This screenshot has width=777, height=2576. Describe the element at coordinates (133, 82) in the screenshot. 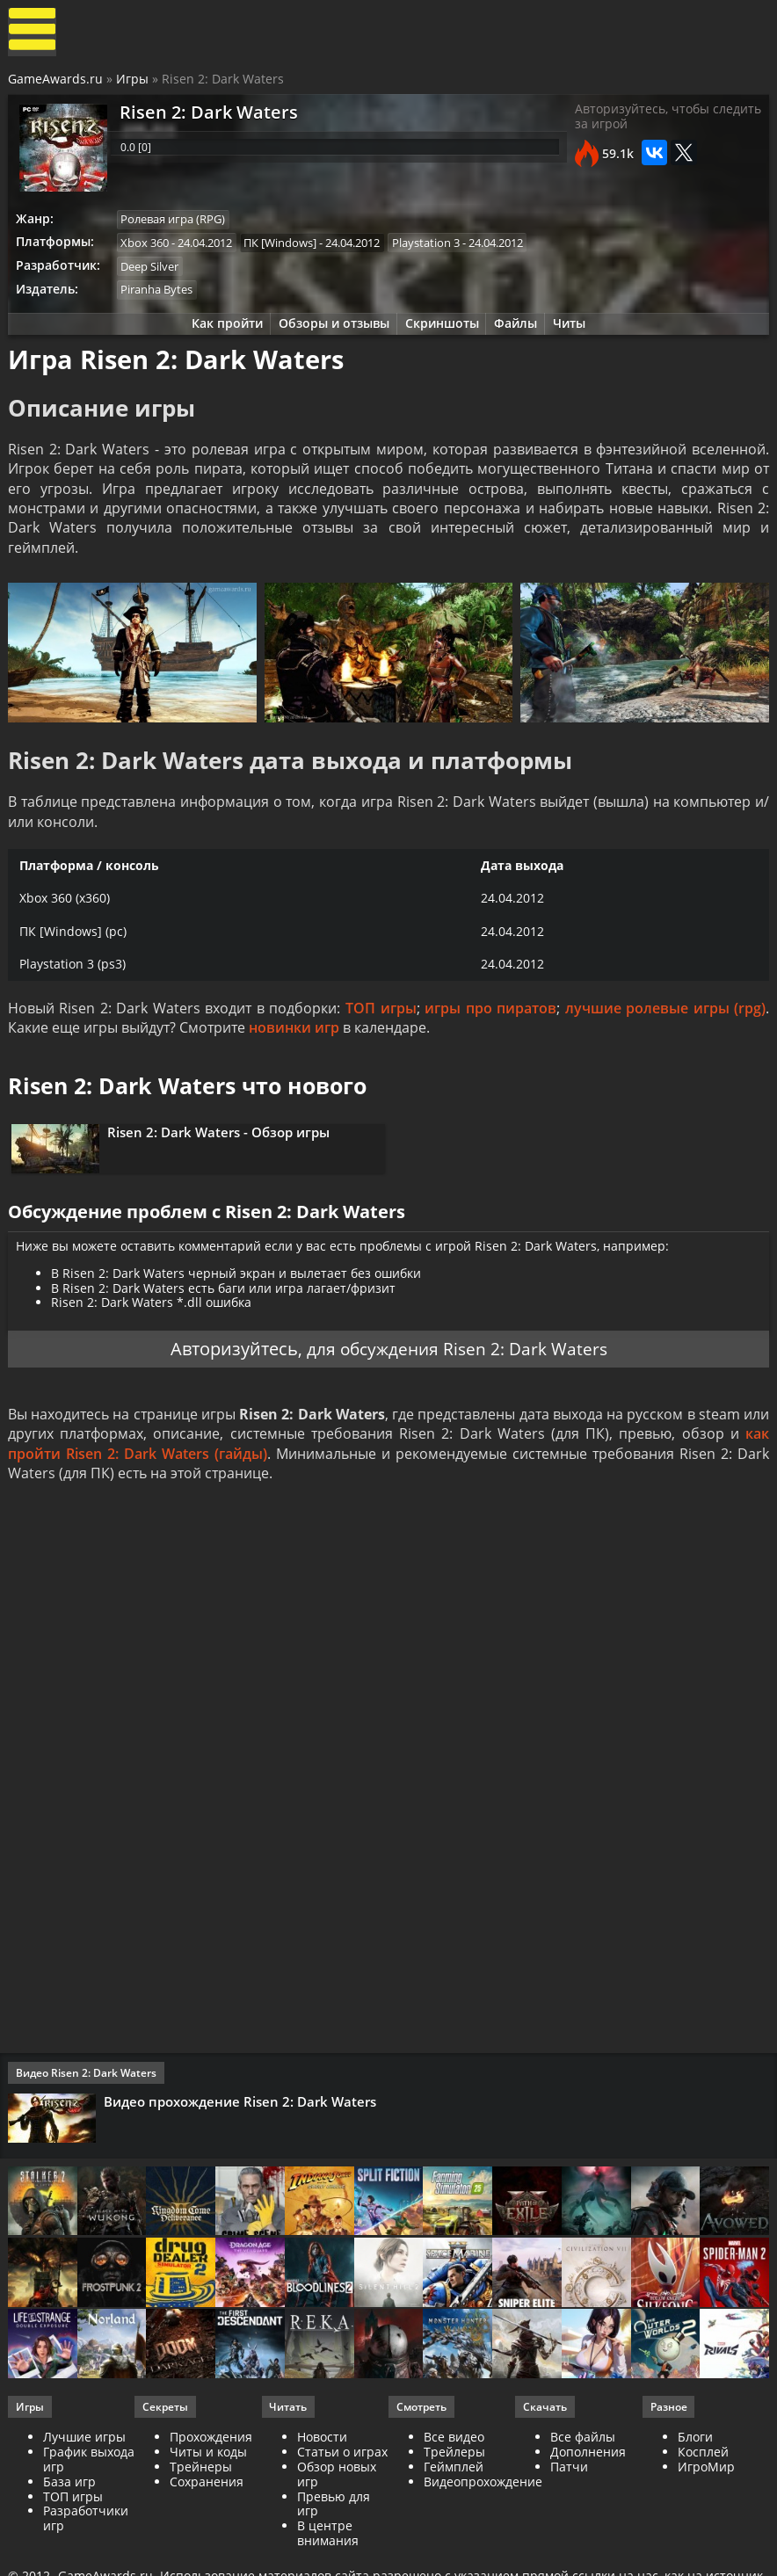

I see `Игры` at that location.